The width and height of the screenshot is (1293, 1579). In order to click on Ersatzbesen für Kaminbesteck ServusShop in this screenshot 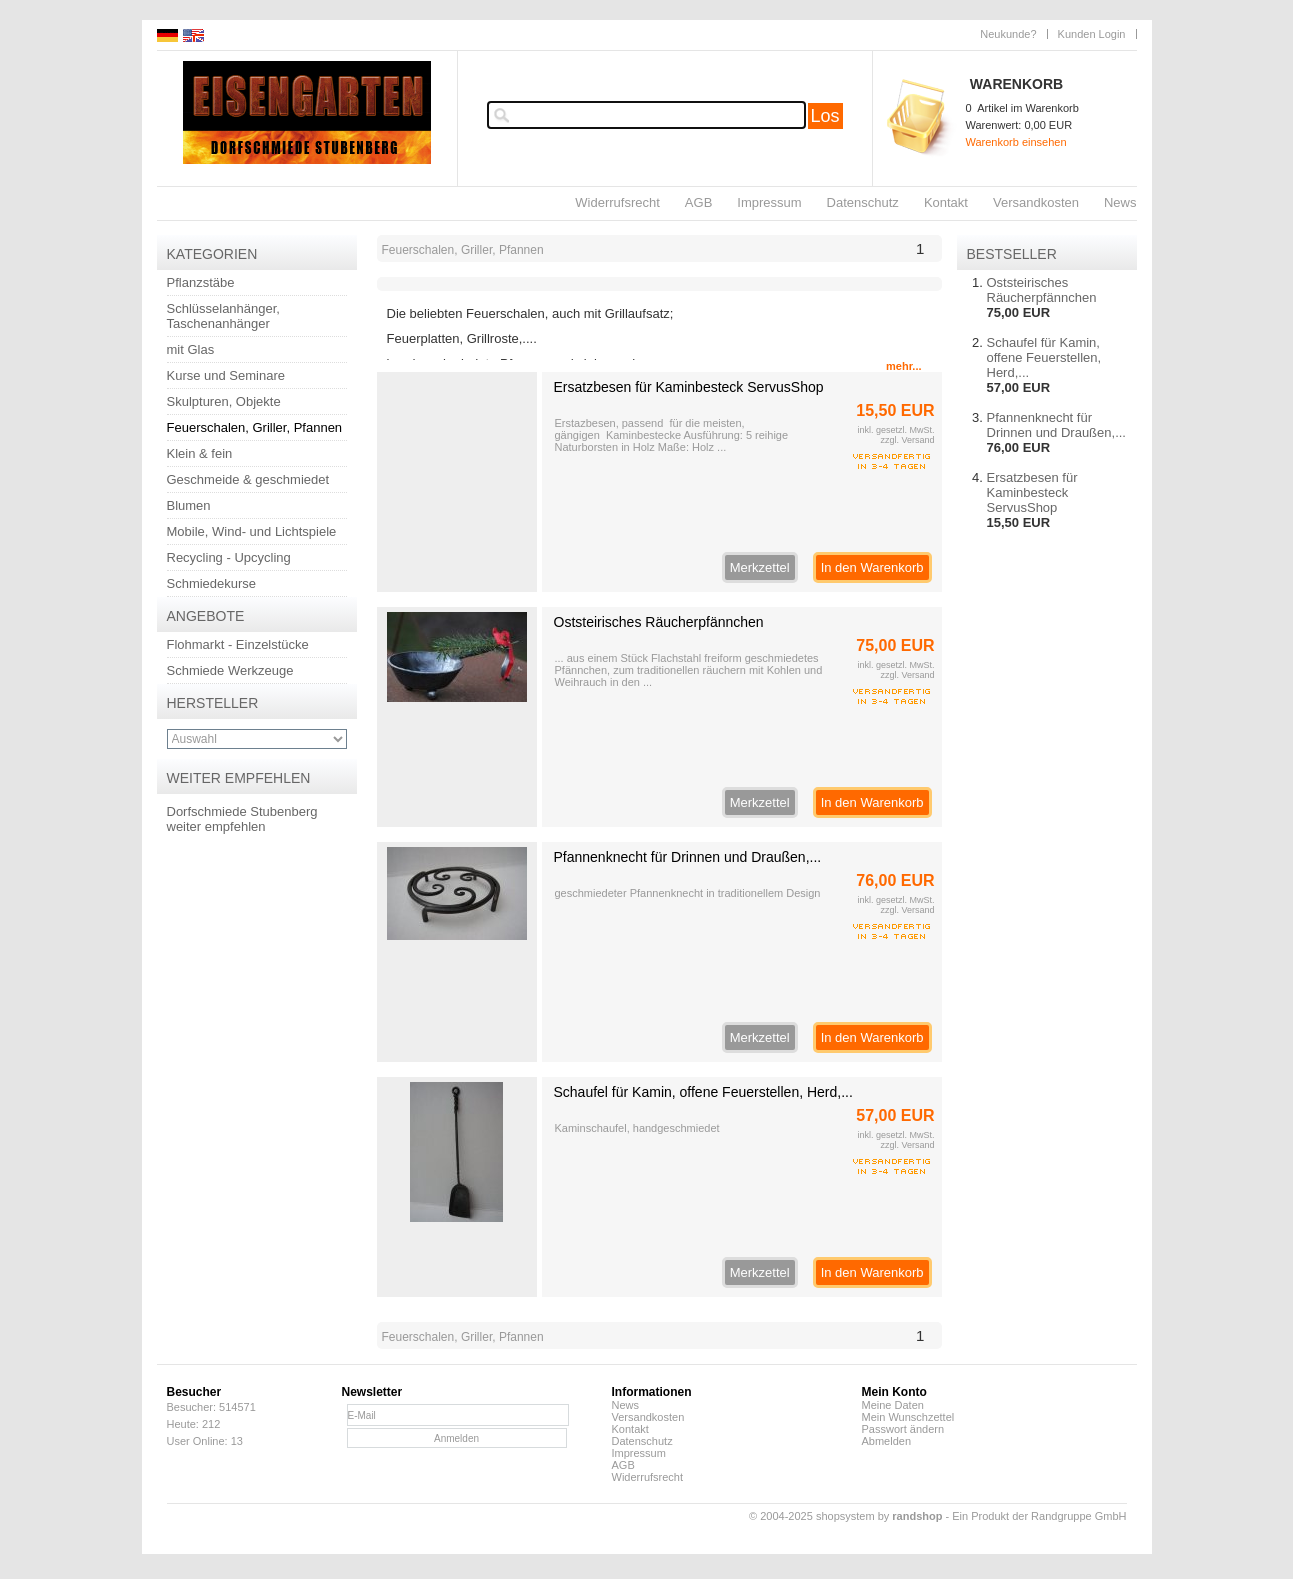, I will do `click(689, 387)`.